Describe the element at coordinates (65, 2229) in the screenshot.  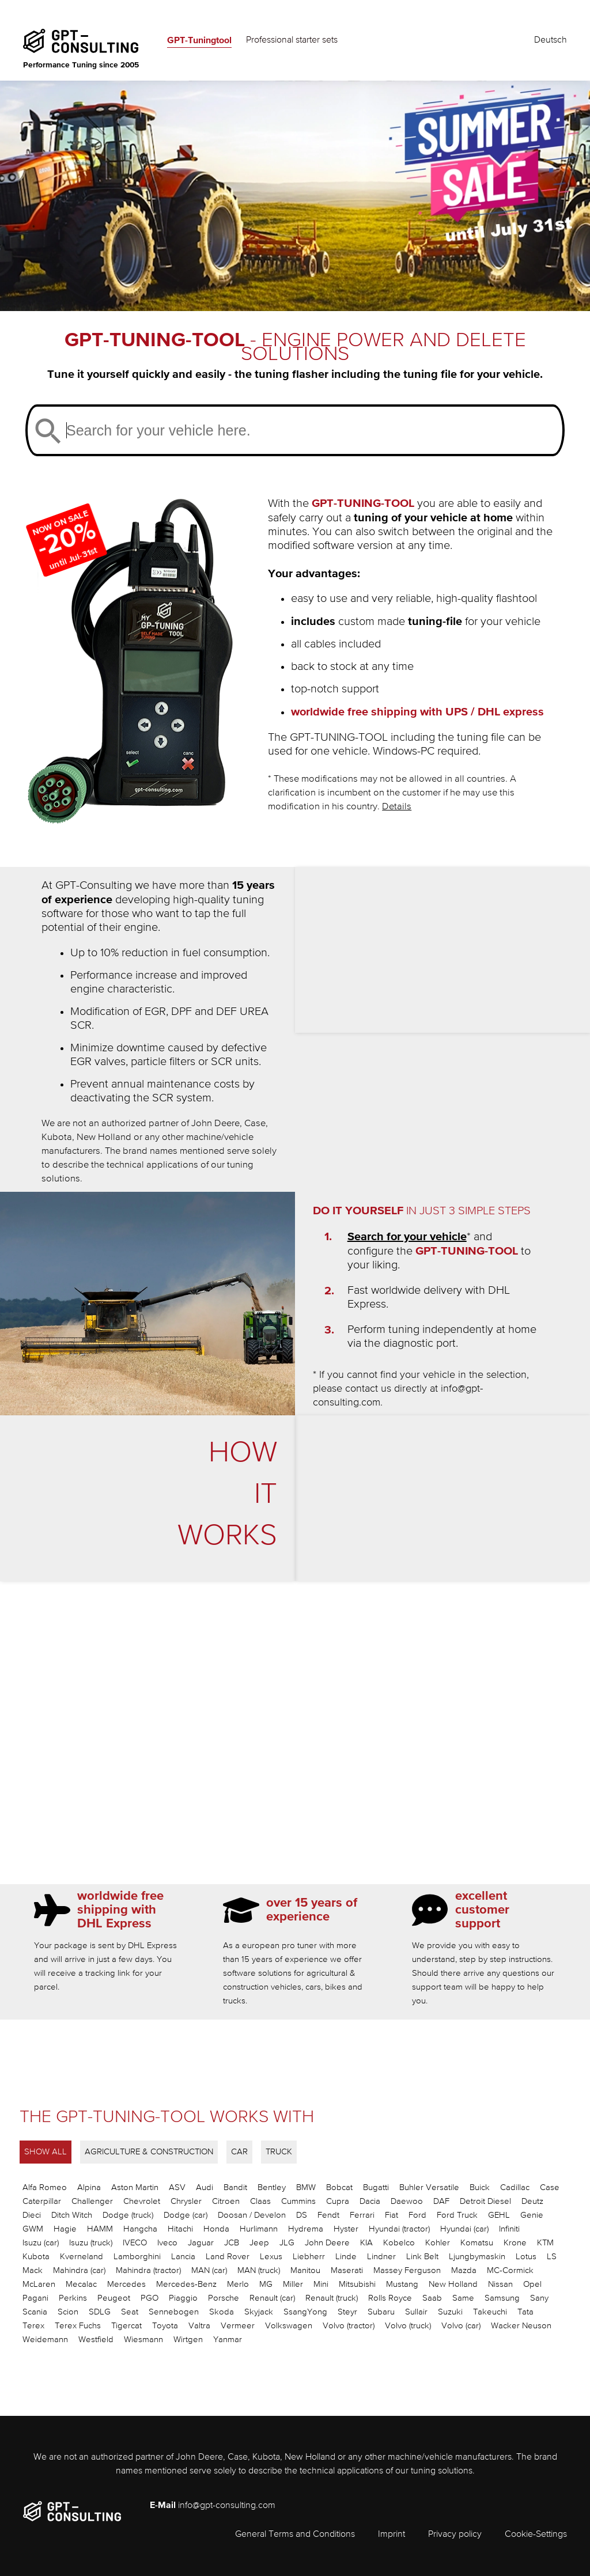
I see `Hagie` at that location.